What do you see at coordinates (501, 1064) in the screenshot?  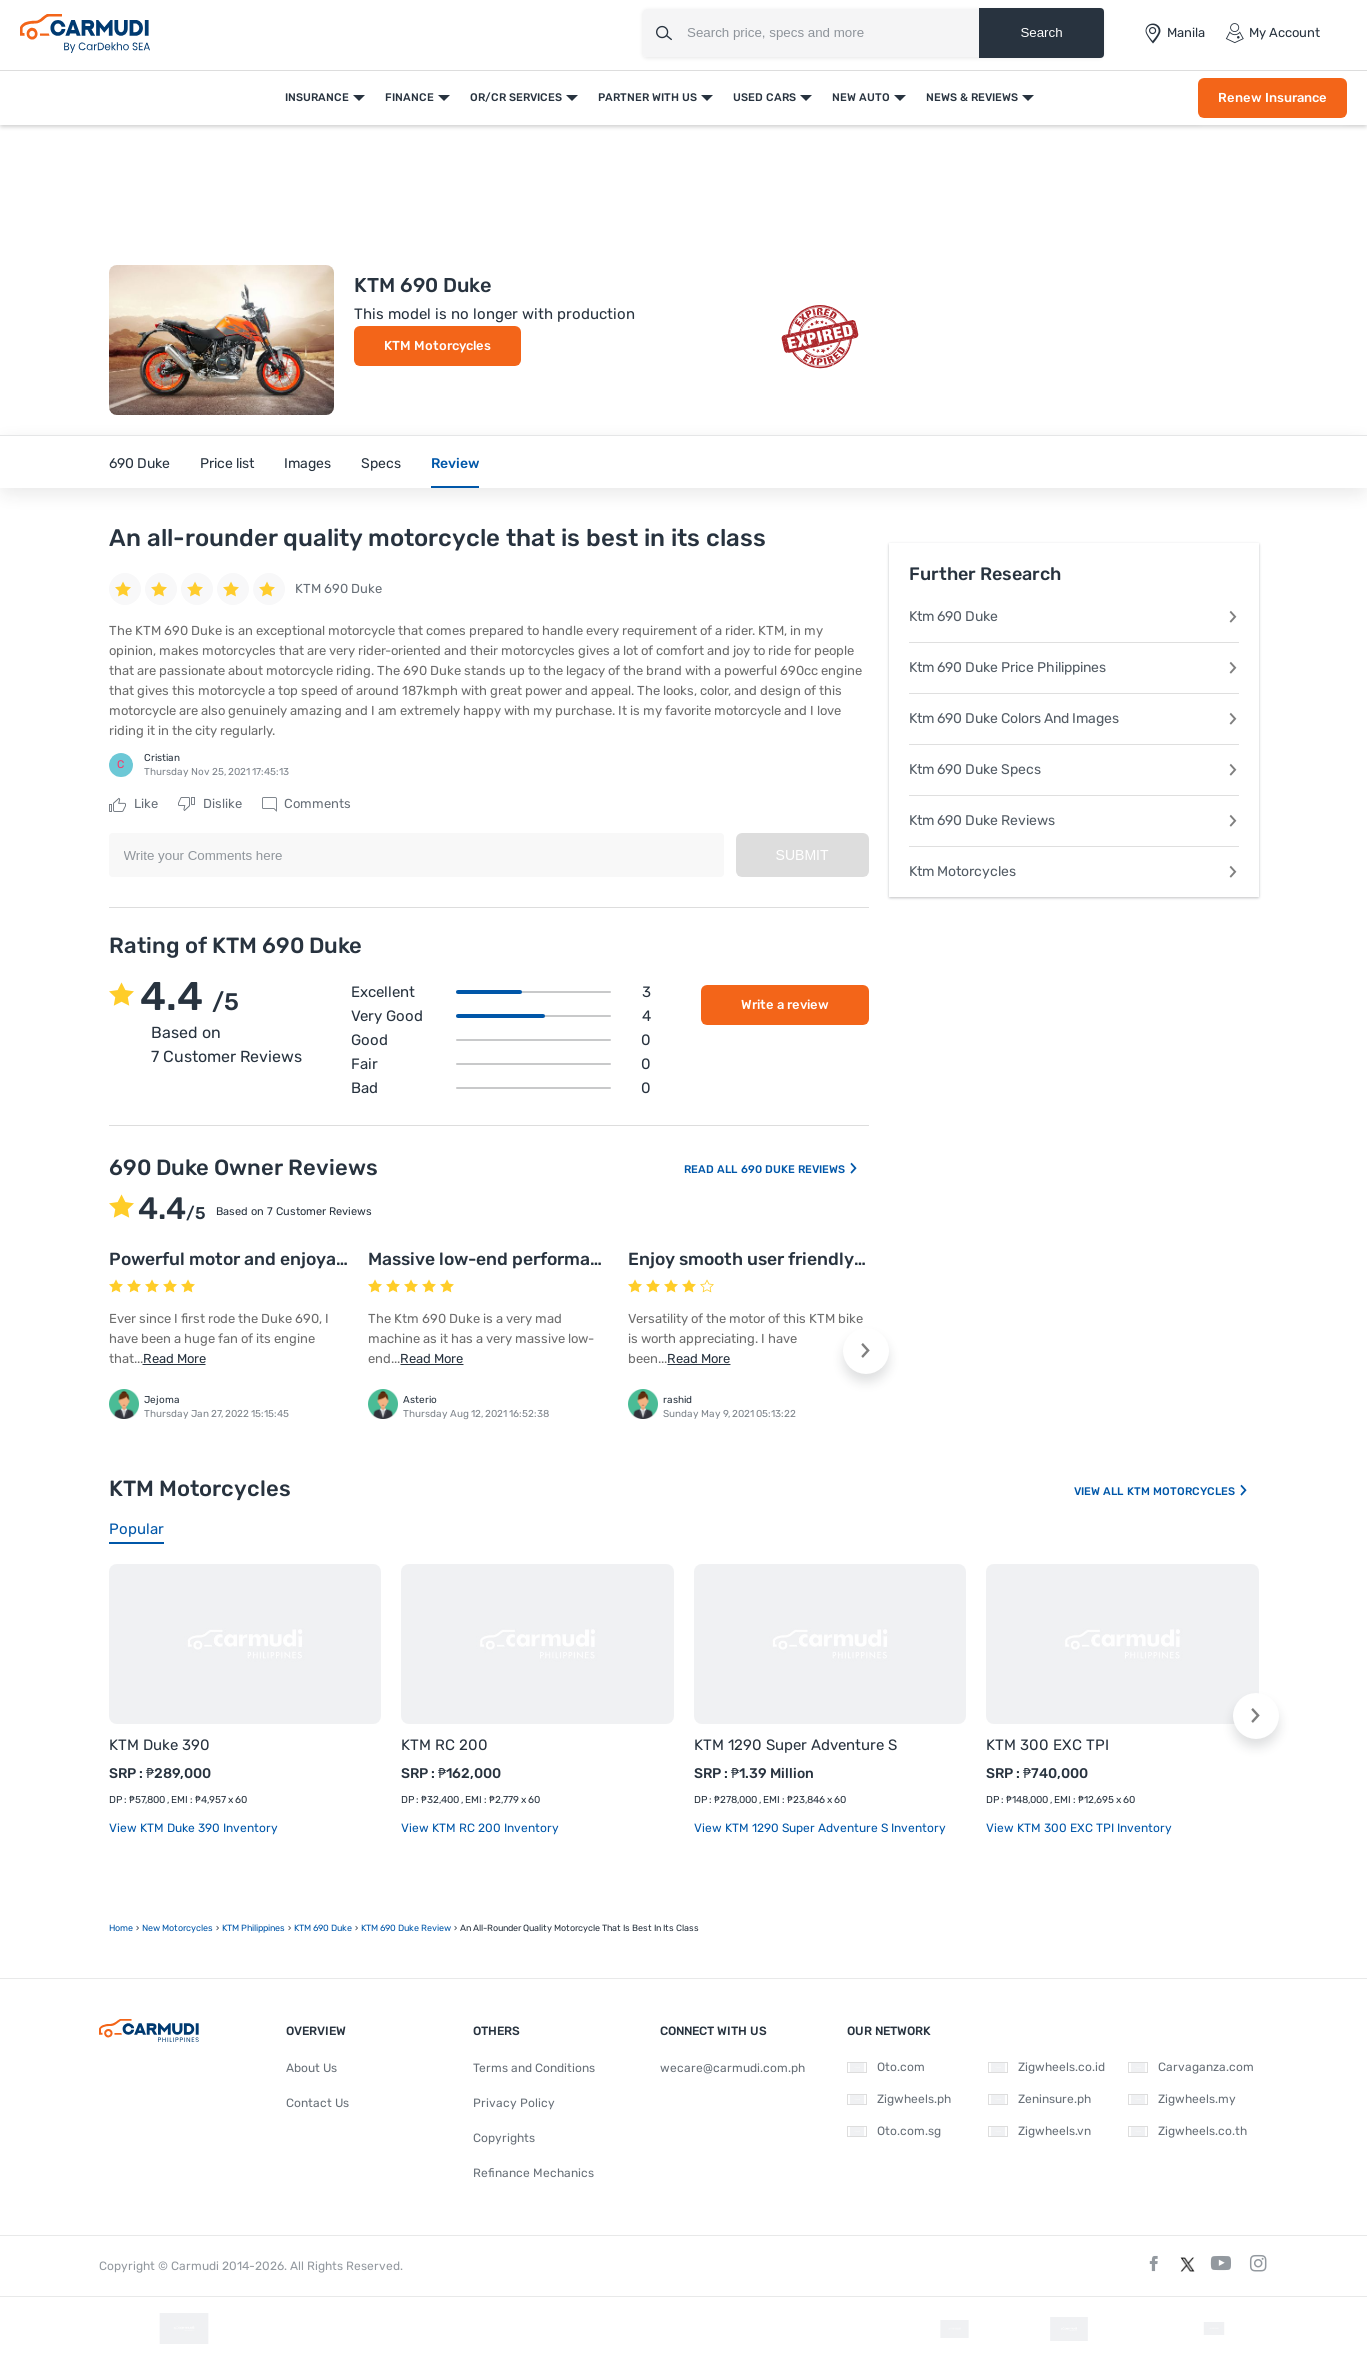 I see `Fair` at bounding box center [501, 1064].